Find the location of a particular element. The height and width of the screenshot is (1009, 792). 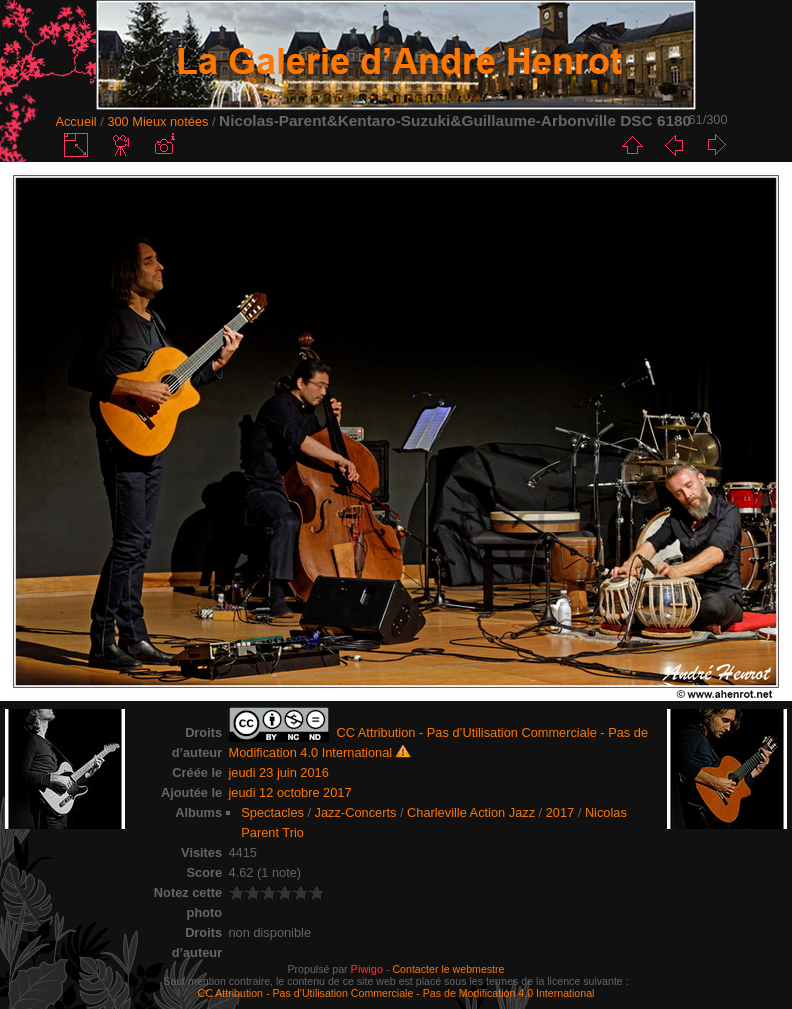

Jazz-Concerts is located at coordinates (356, 812).